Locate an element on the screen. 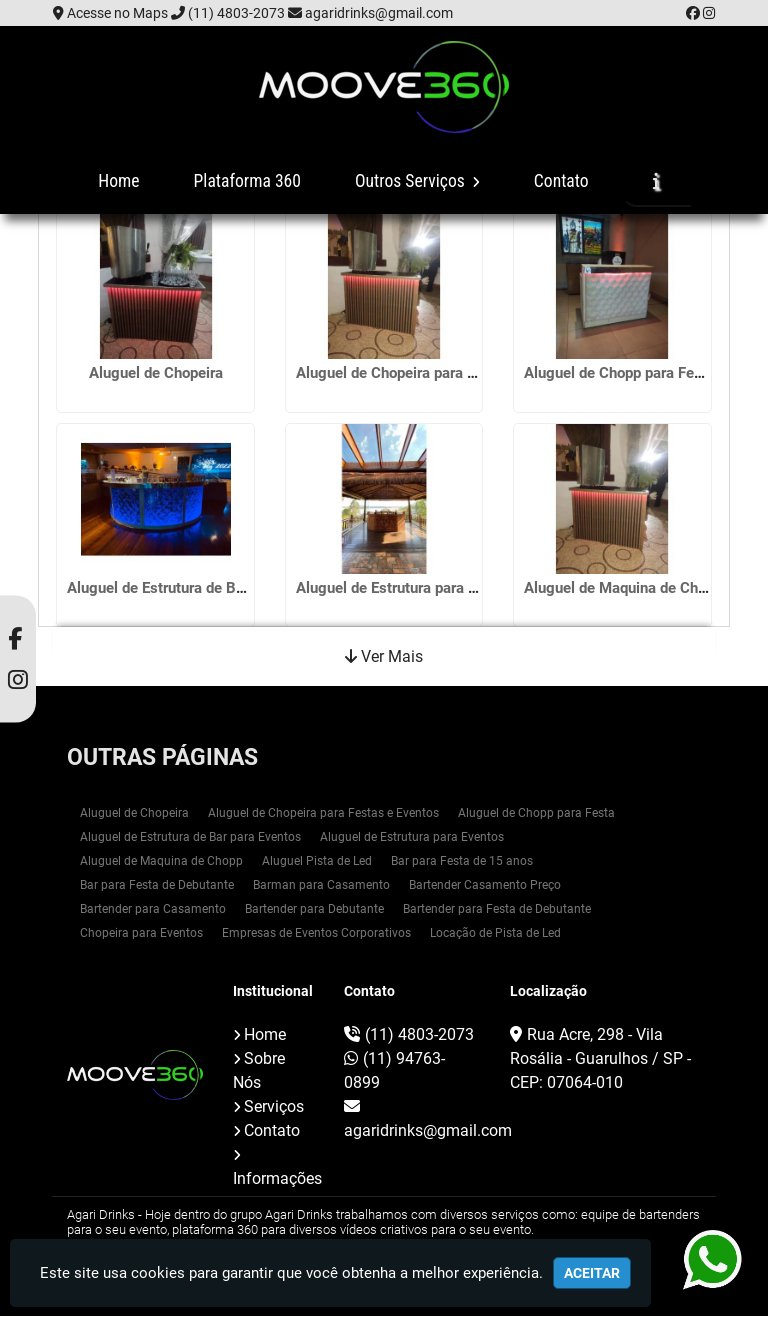 The width and height of the screenshot is (768, 1317). Chopeira para Eventos is located at coordinates (141, 934).